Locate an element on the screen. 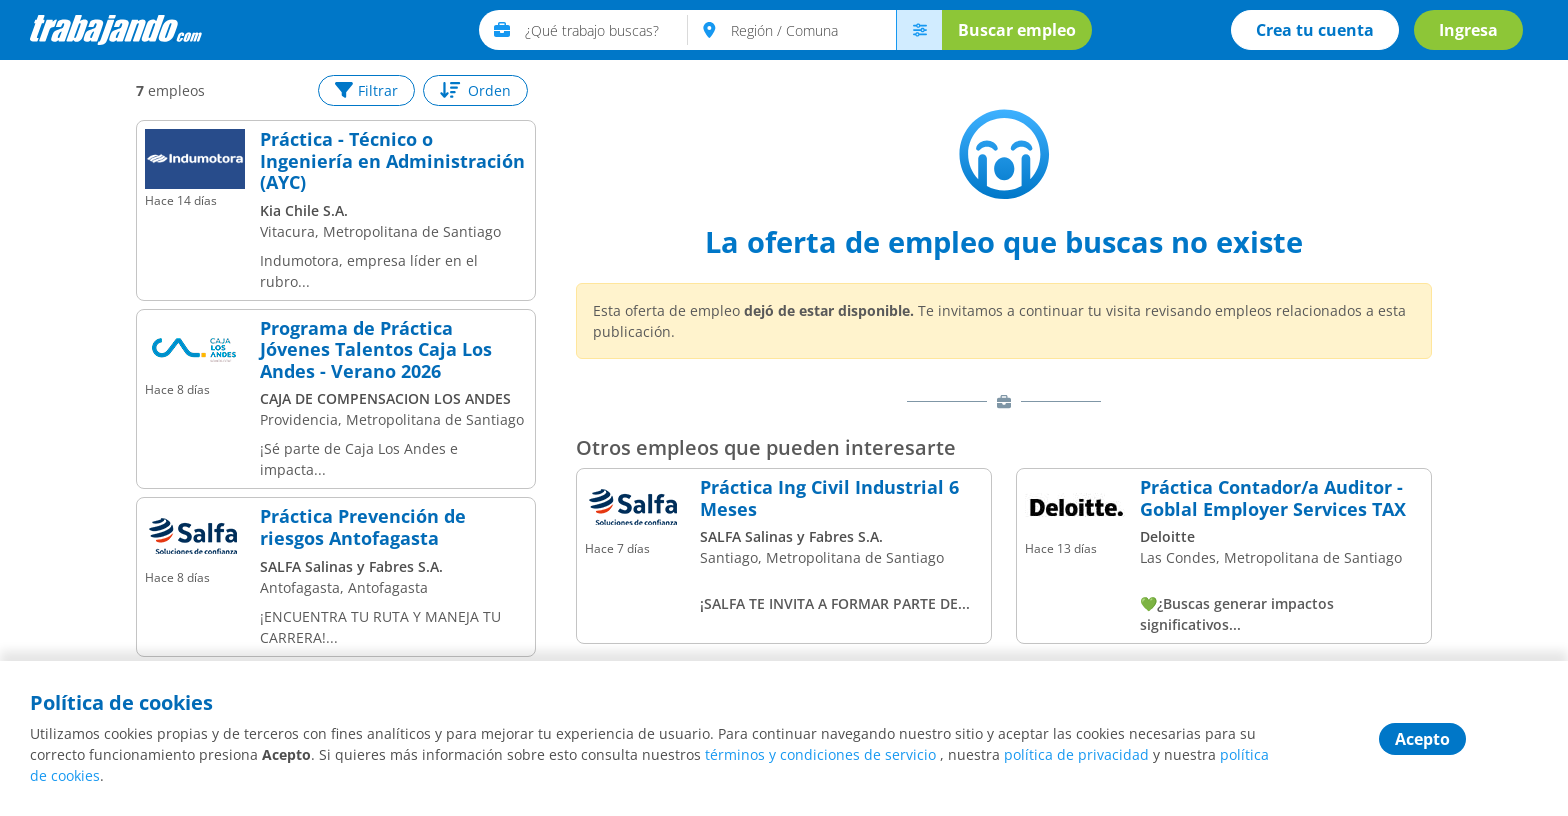  términos y condiciones de servicio is located at coordinates (820, 754).